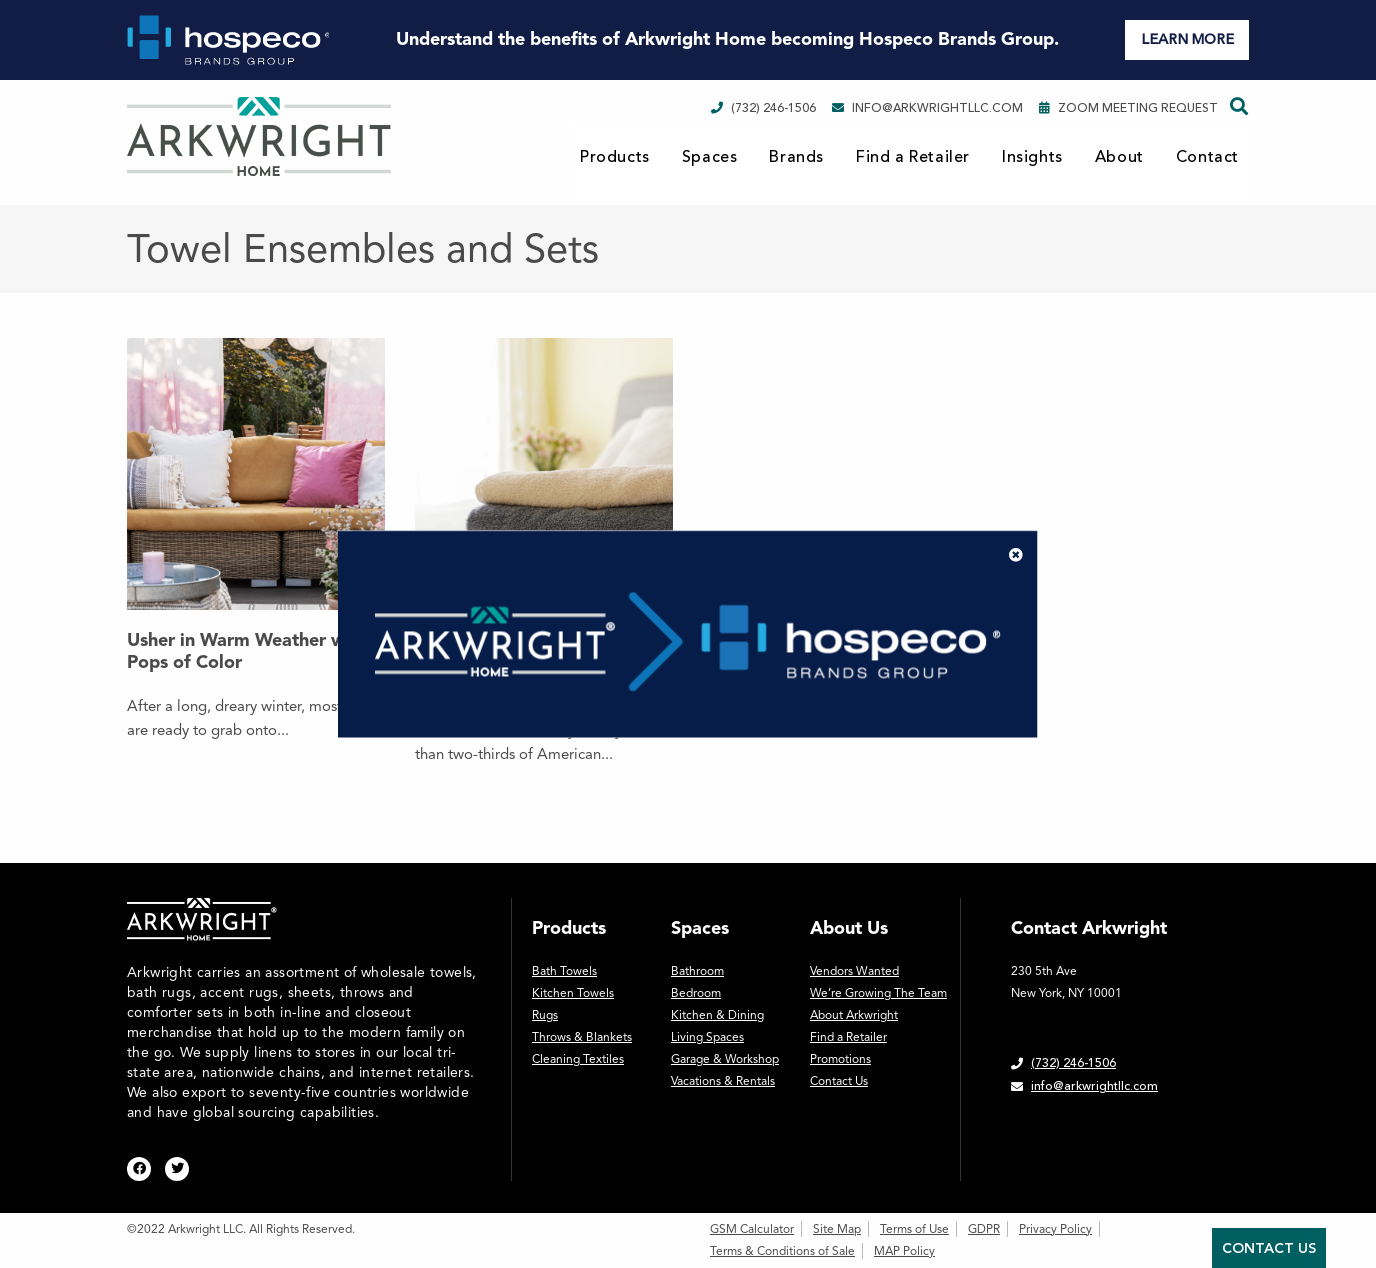  What do you see at coordinates (854, 1015) in the screenshot?
I see `About Arkwright` at bounding box center [854, 1015].